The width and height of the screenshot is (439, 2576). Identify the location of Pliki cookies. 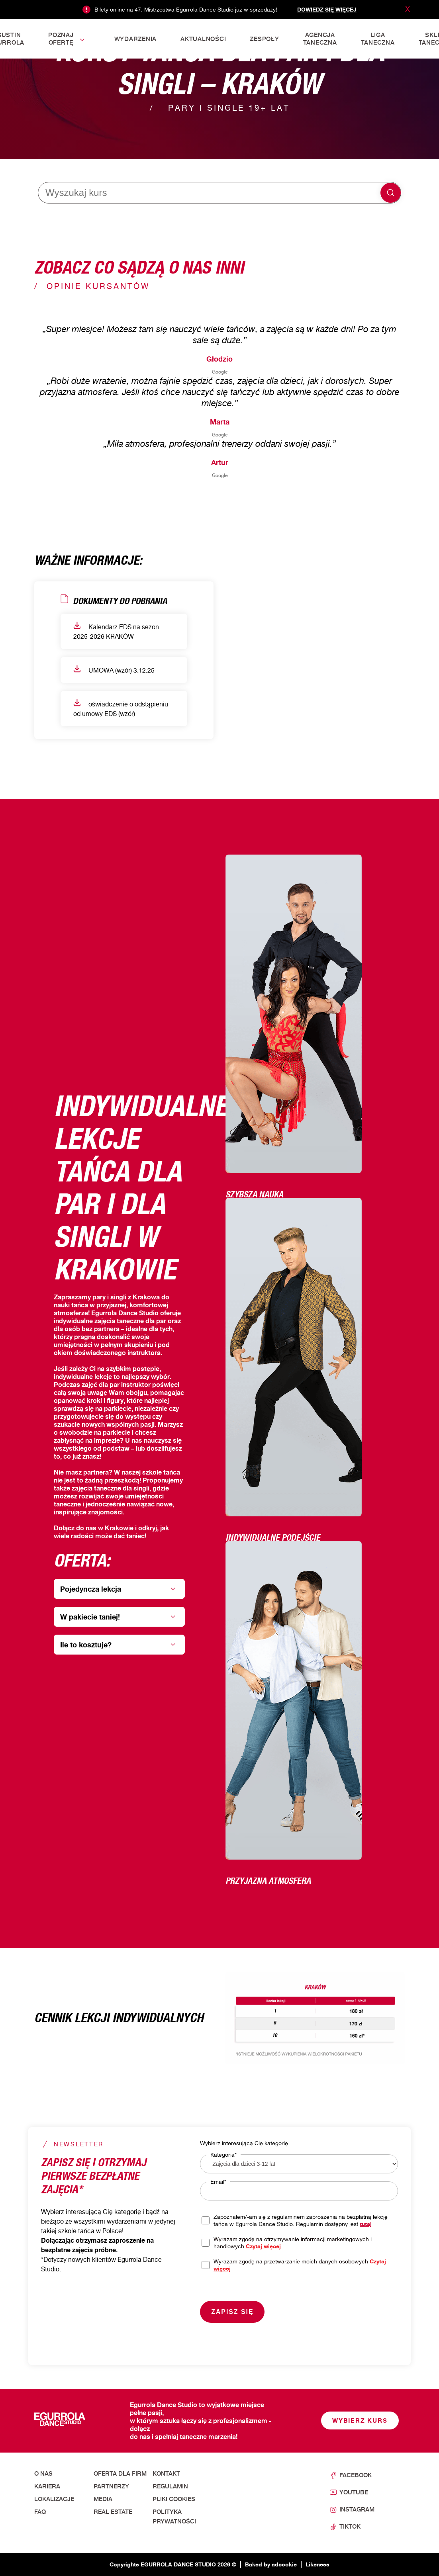
(174, 2499).